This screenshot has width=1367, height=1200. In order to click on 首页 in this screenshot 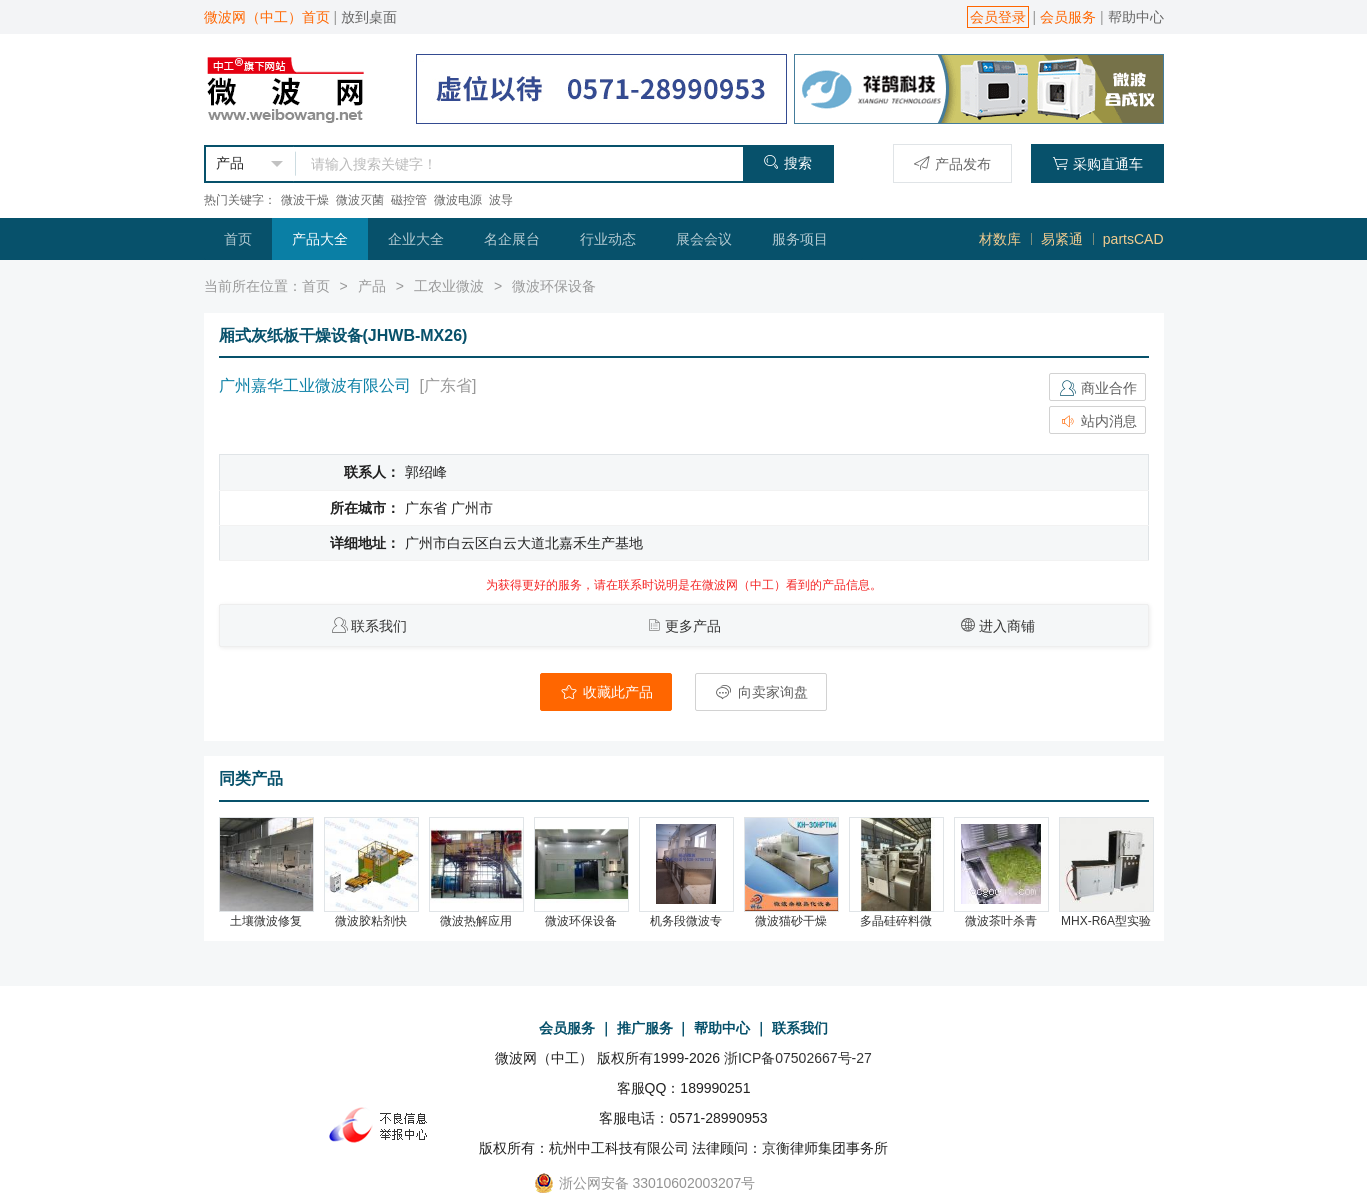, I will do `click(238, 239)`.